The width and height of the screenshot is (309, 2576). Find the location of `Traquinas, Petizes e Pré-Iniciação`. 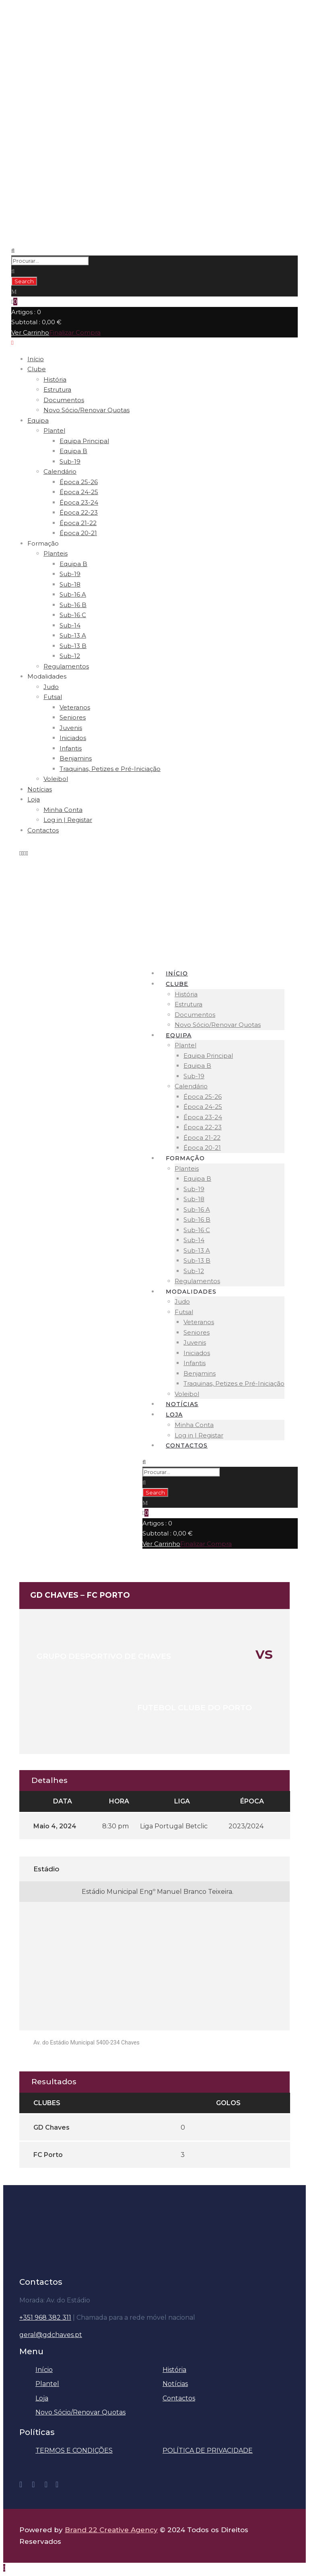

Traquinas, Petizes e Pré-Iniciação is located at coordinates (110, 769).